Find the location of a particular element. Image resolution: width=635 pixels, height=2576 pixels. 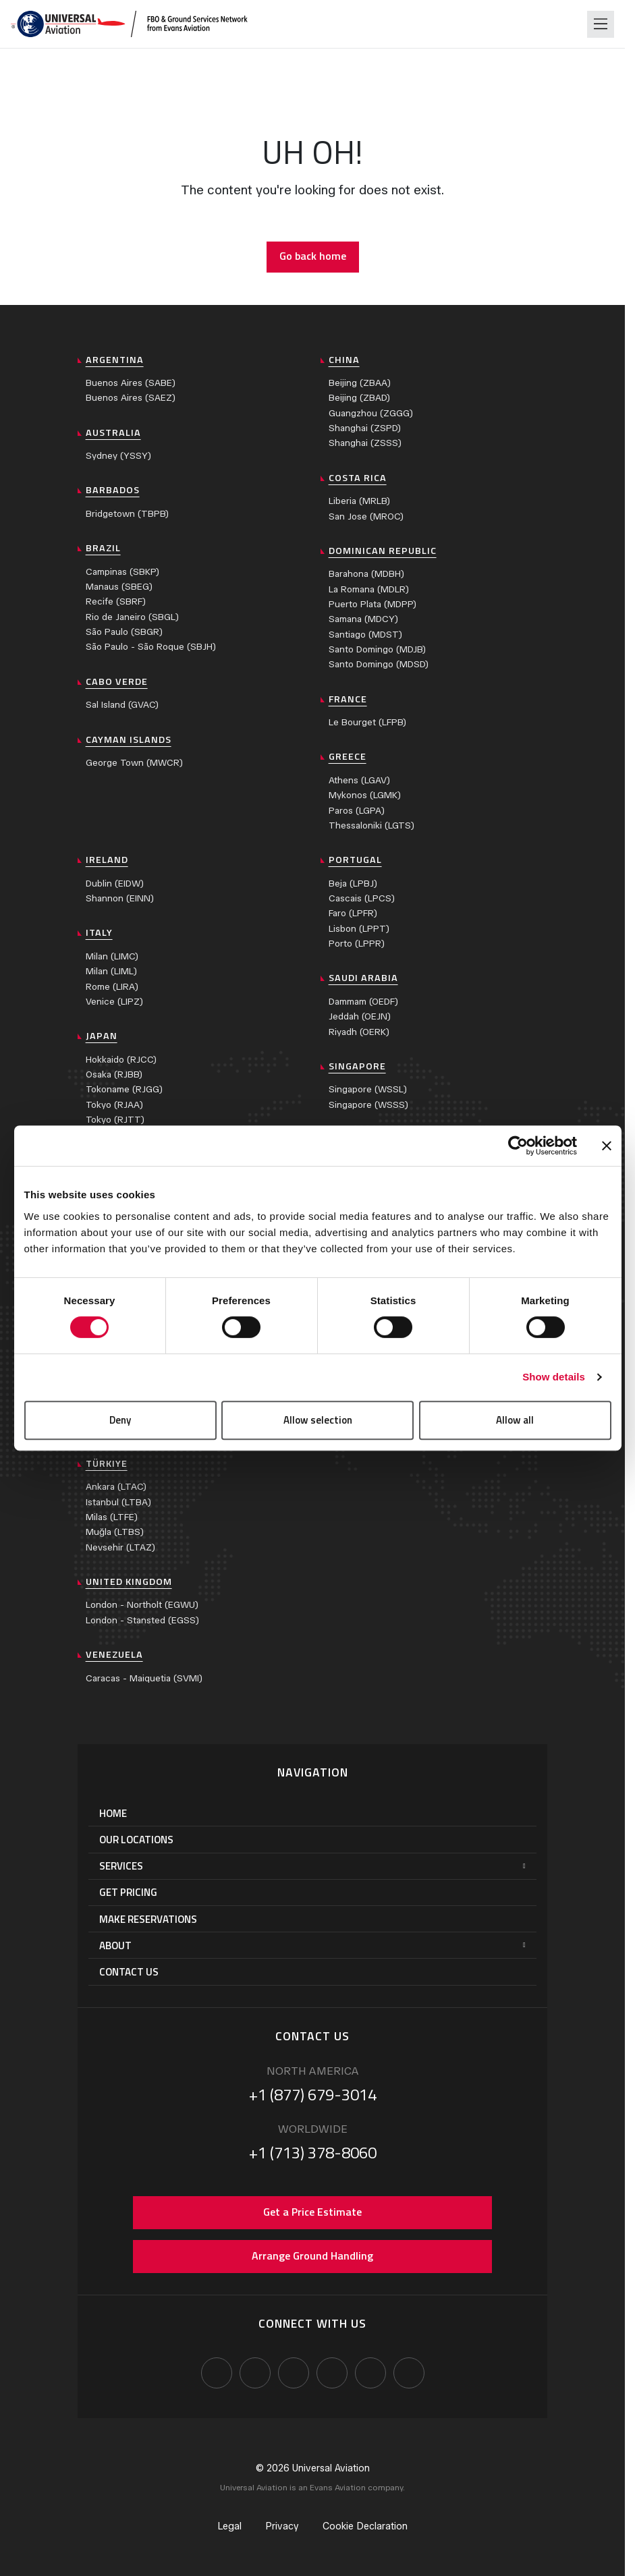

Riyadh (OERK) is located at coordinates (359, 1032).